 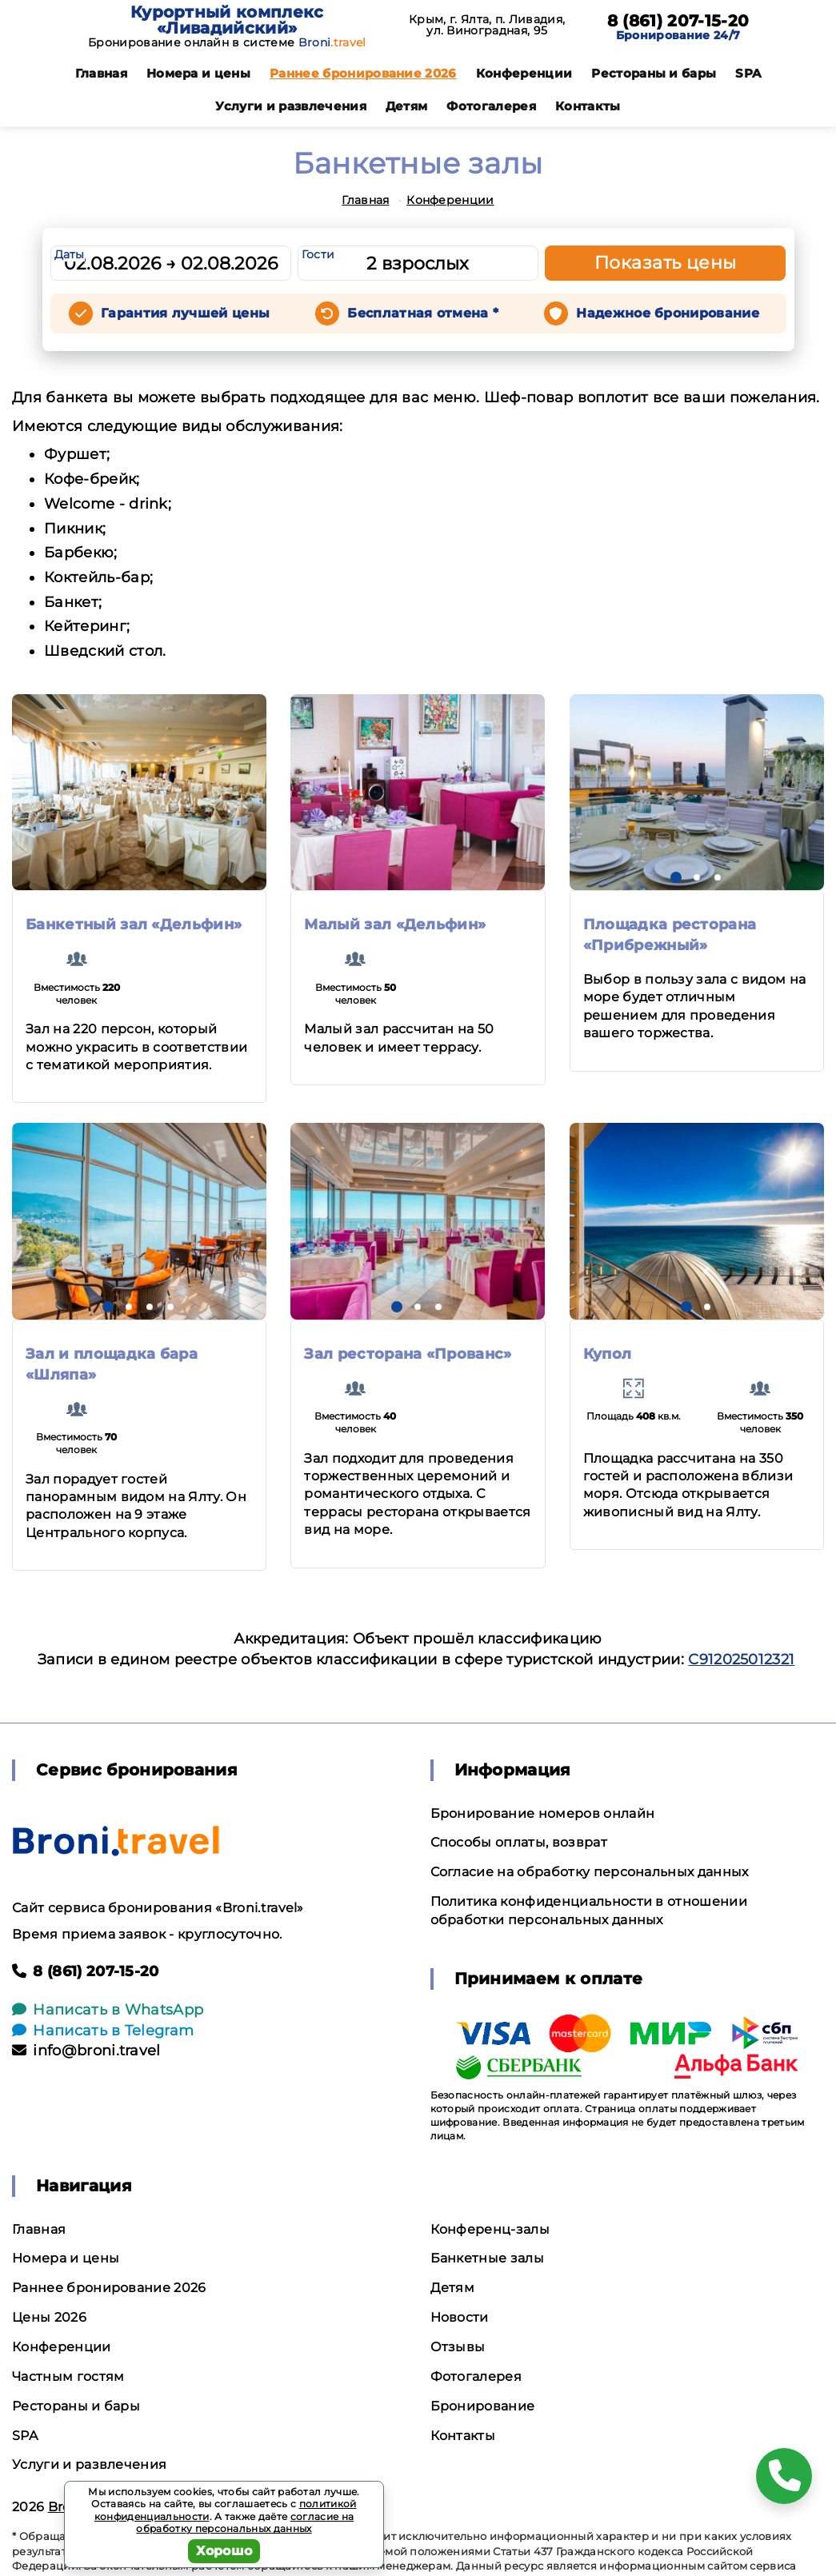 I want to click on Бесплатная отмена *, so click(x=422, y=313).